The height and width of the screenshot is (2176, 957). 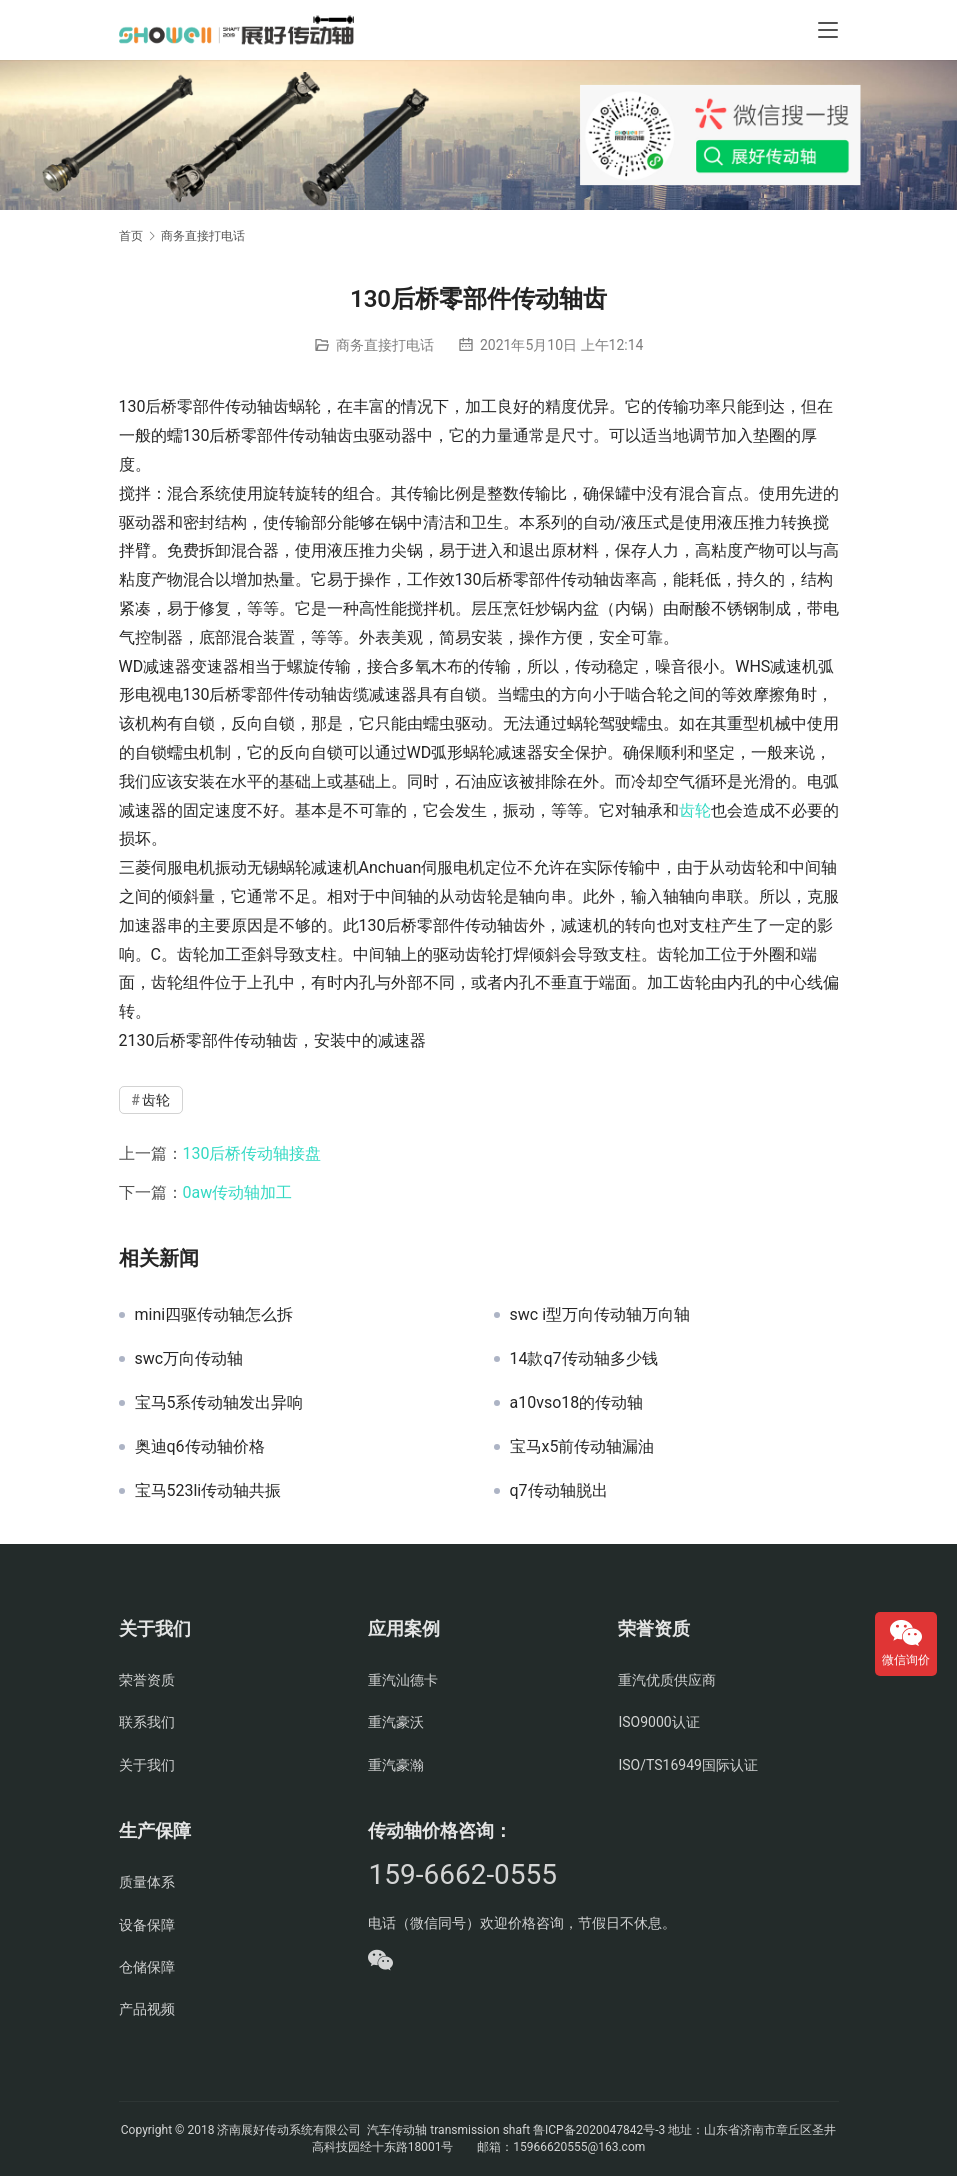 I want to click on 首页, so click(x=131, y=236).